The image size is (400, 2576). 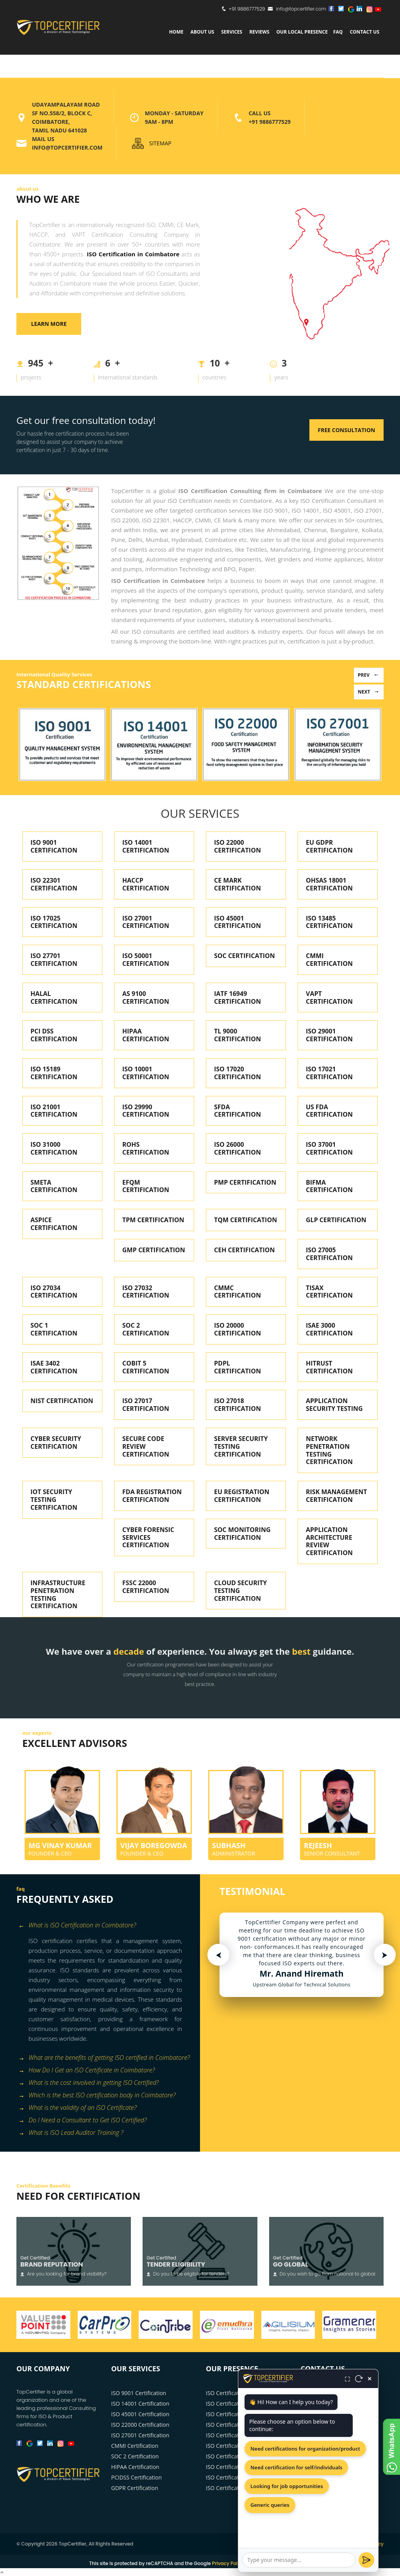 I want to click on IOT SECURITY TESTING CERTIFICATION, so click(x=53, y=1499).